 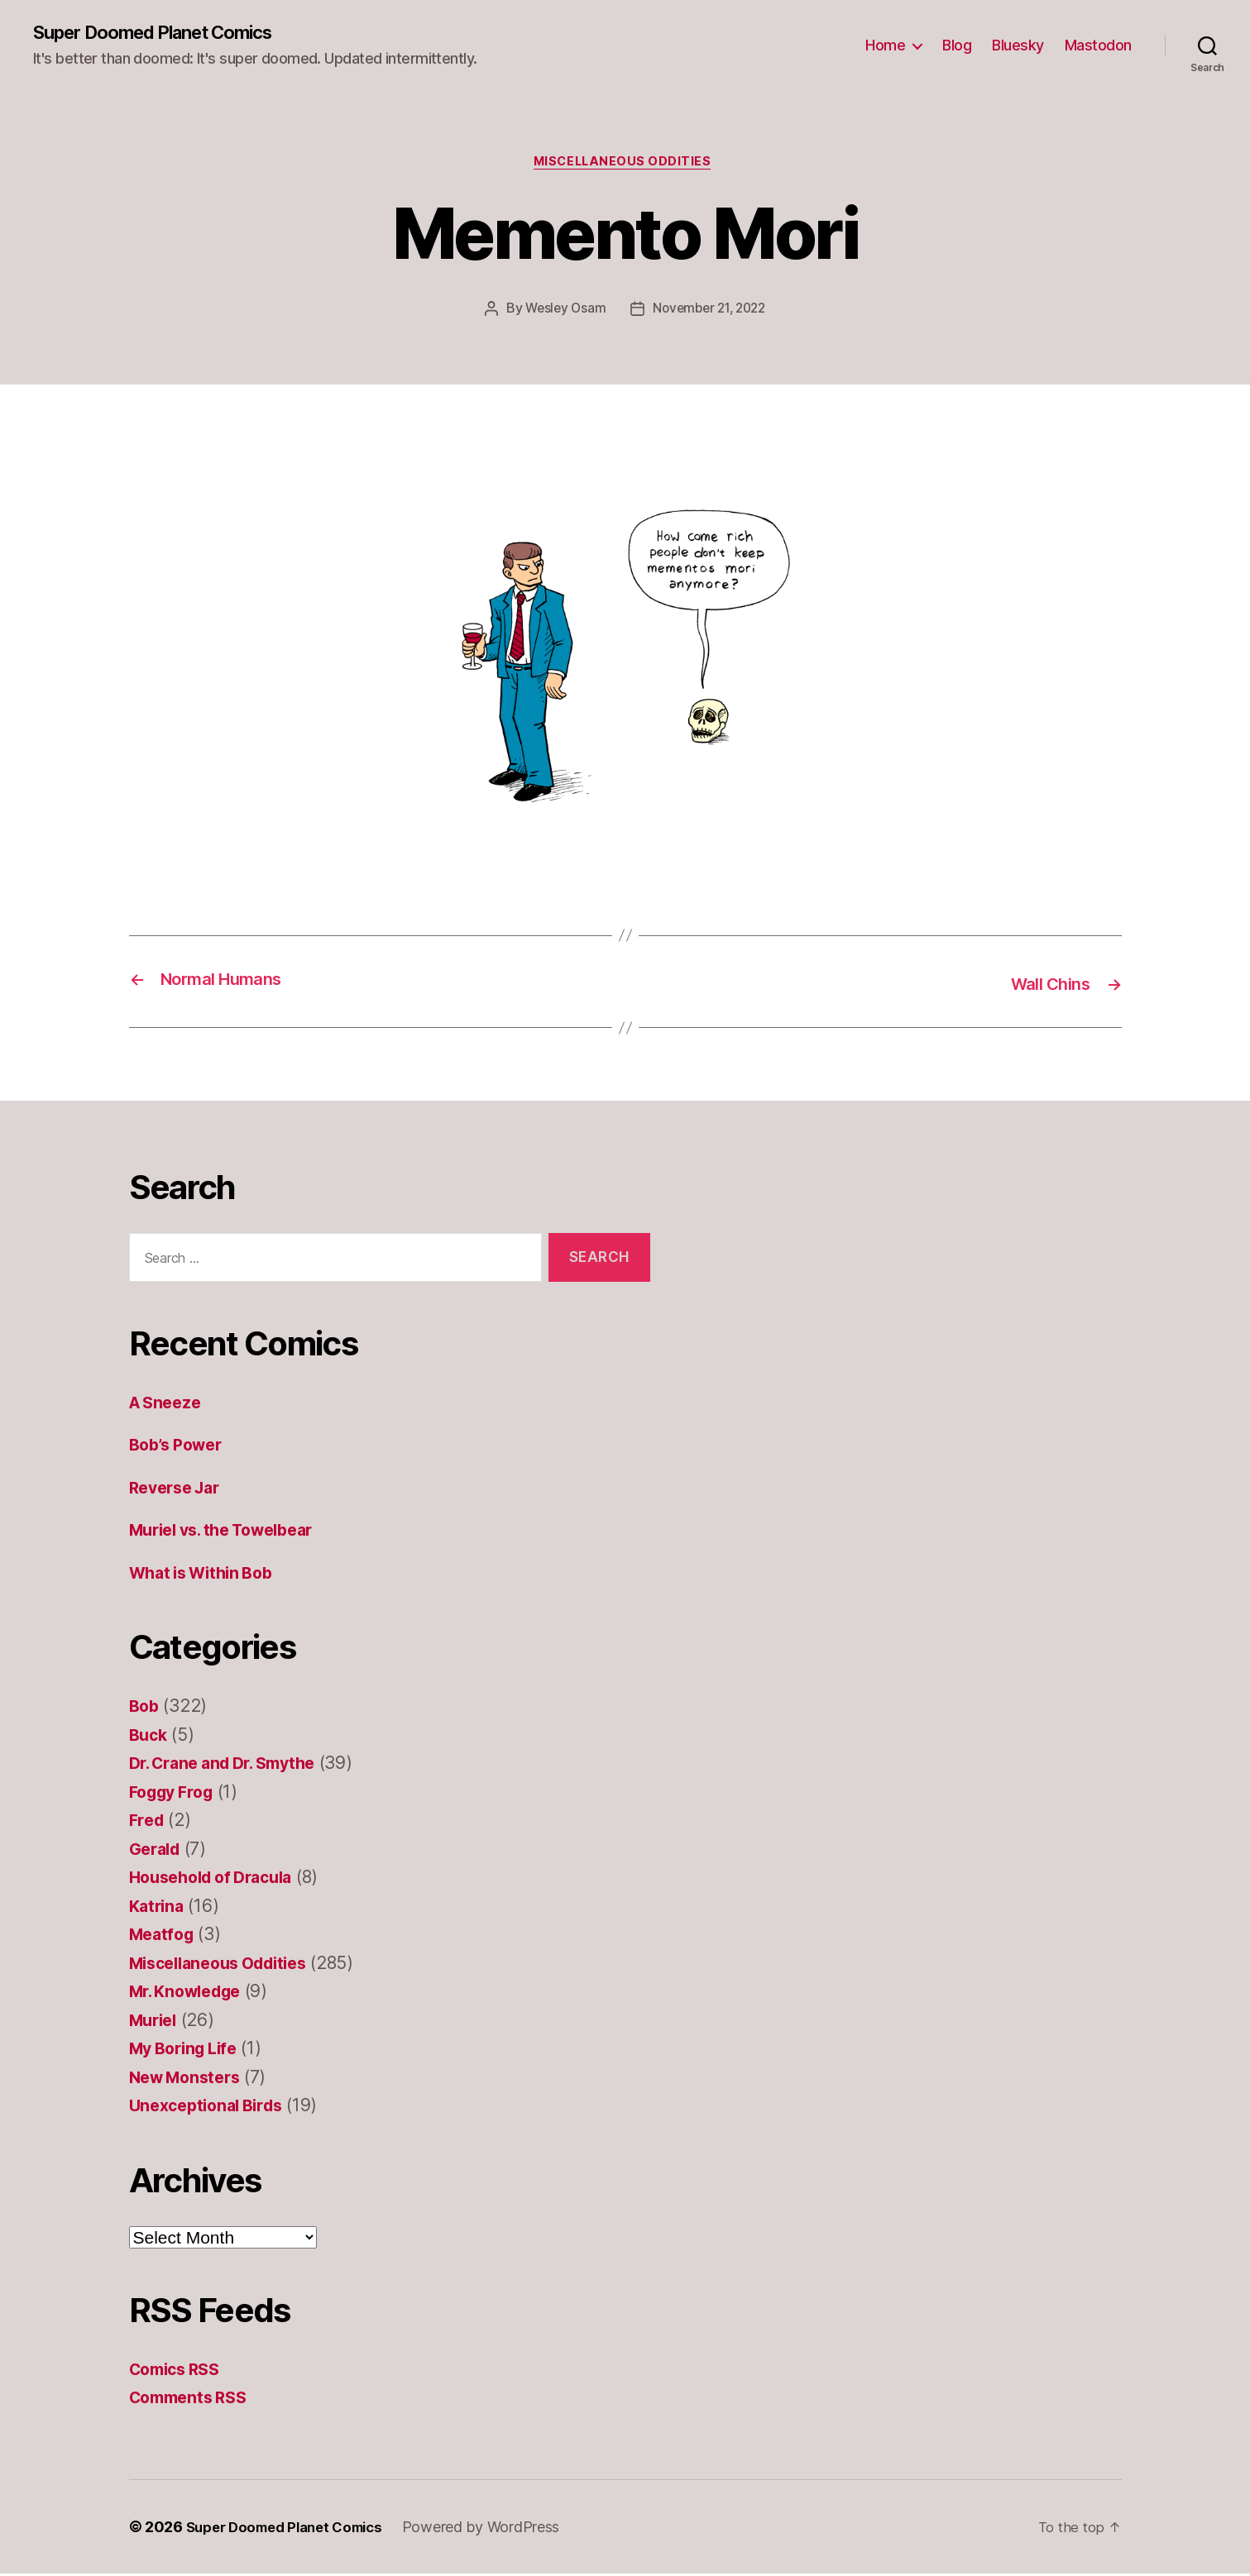 What do you see at coordinates (176, 1794) in the screenshot?
I see `Foggy Frog` at bounding box center [176, 1794].